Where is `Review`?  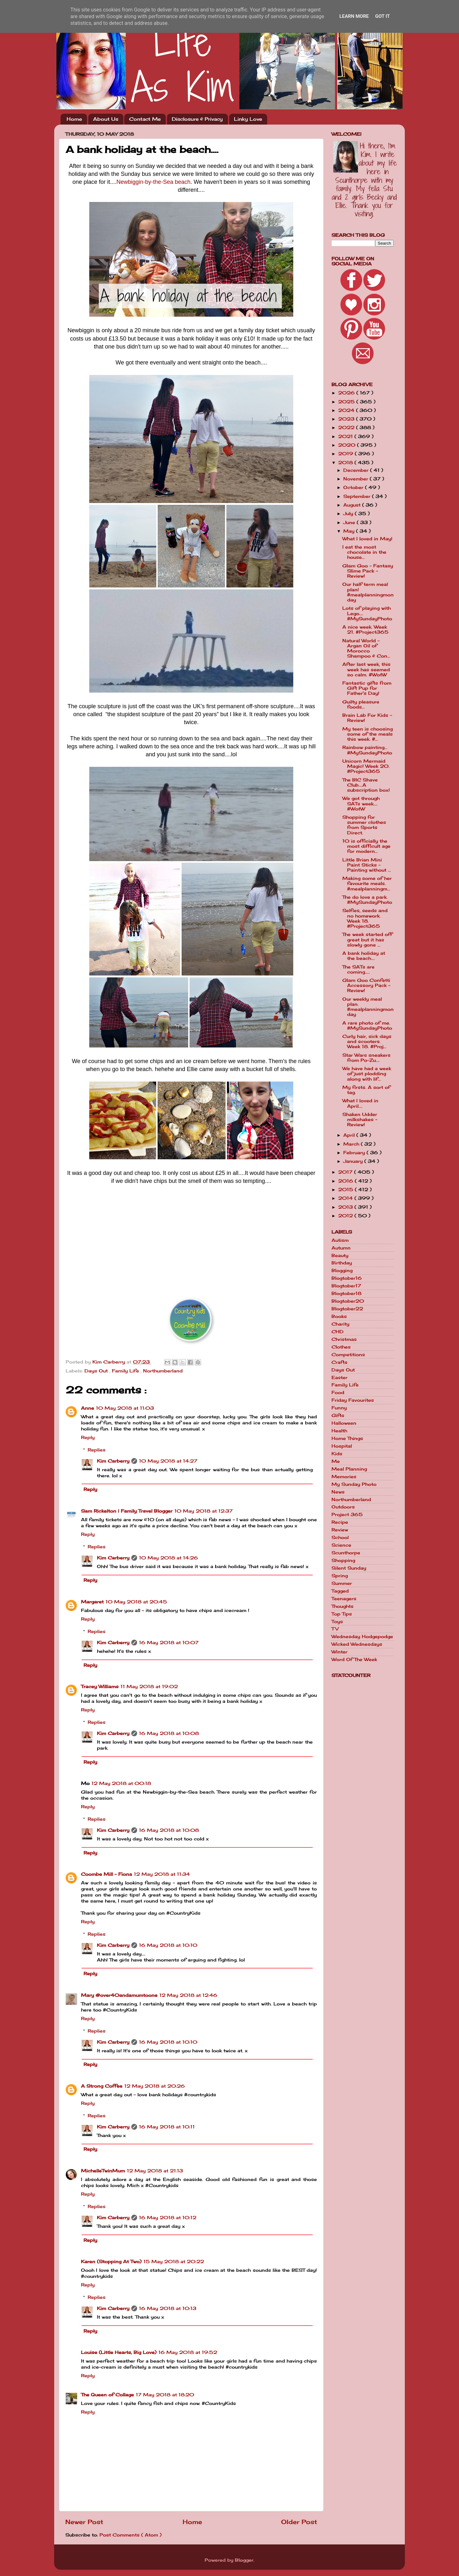
Review is located at coordinates (340, 1529).